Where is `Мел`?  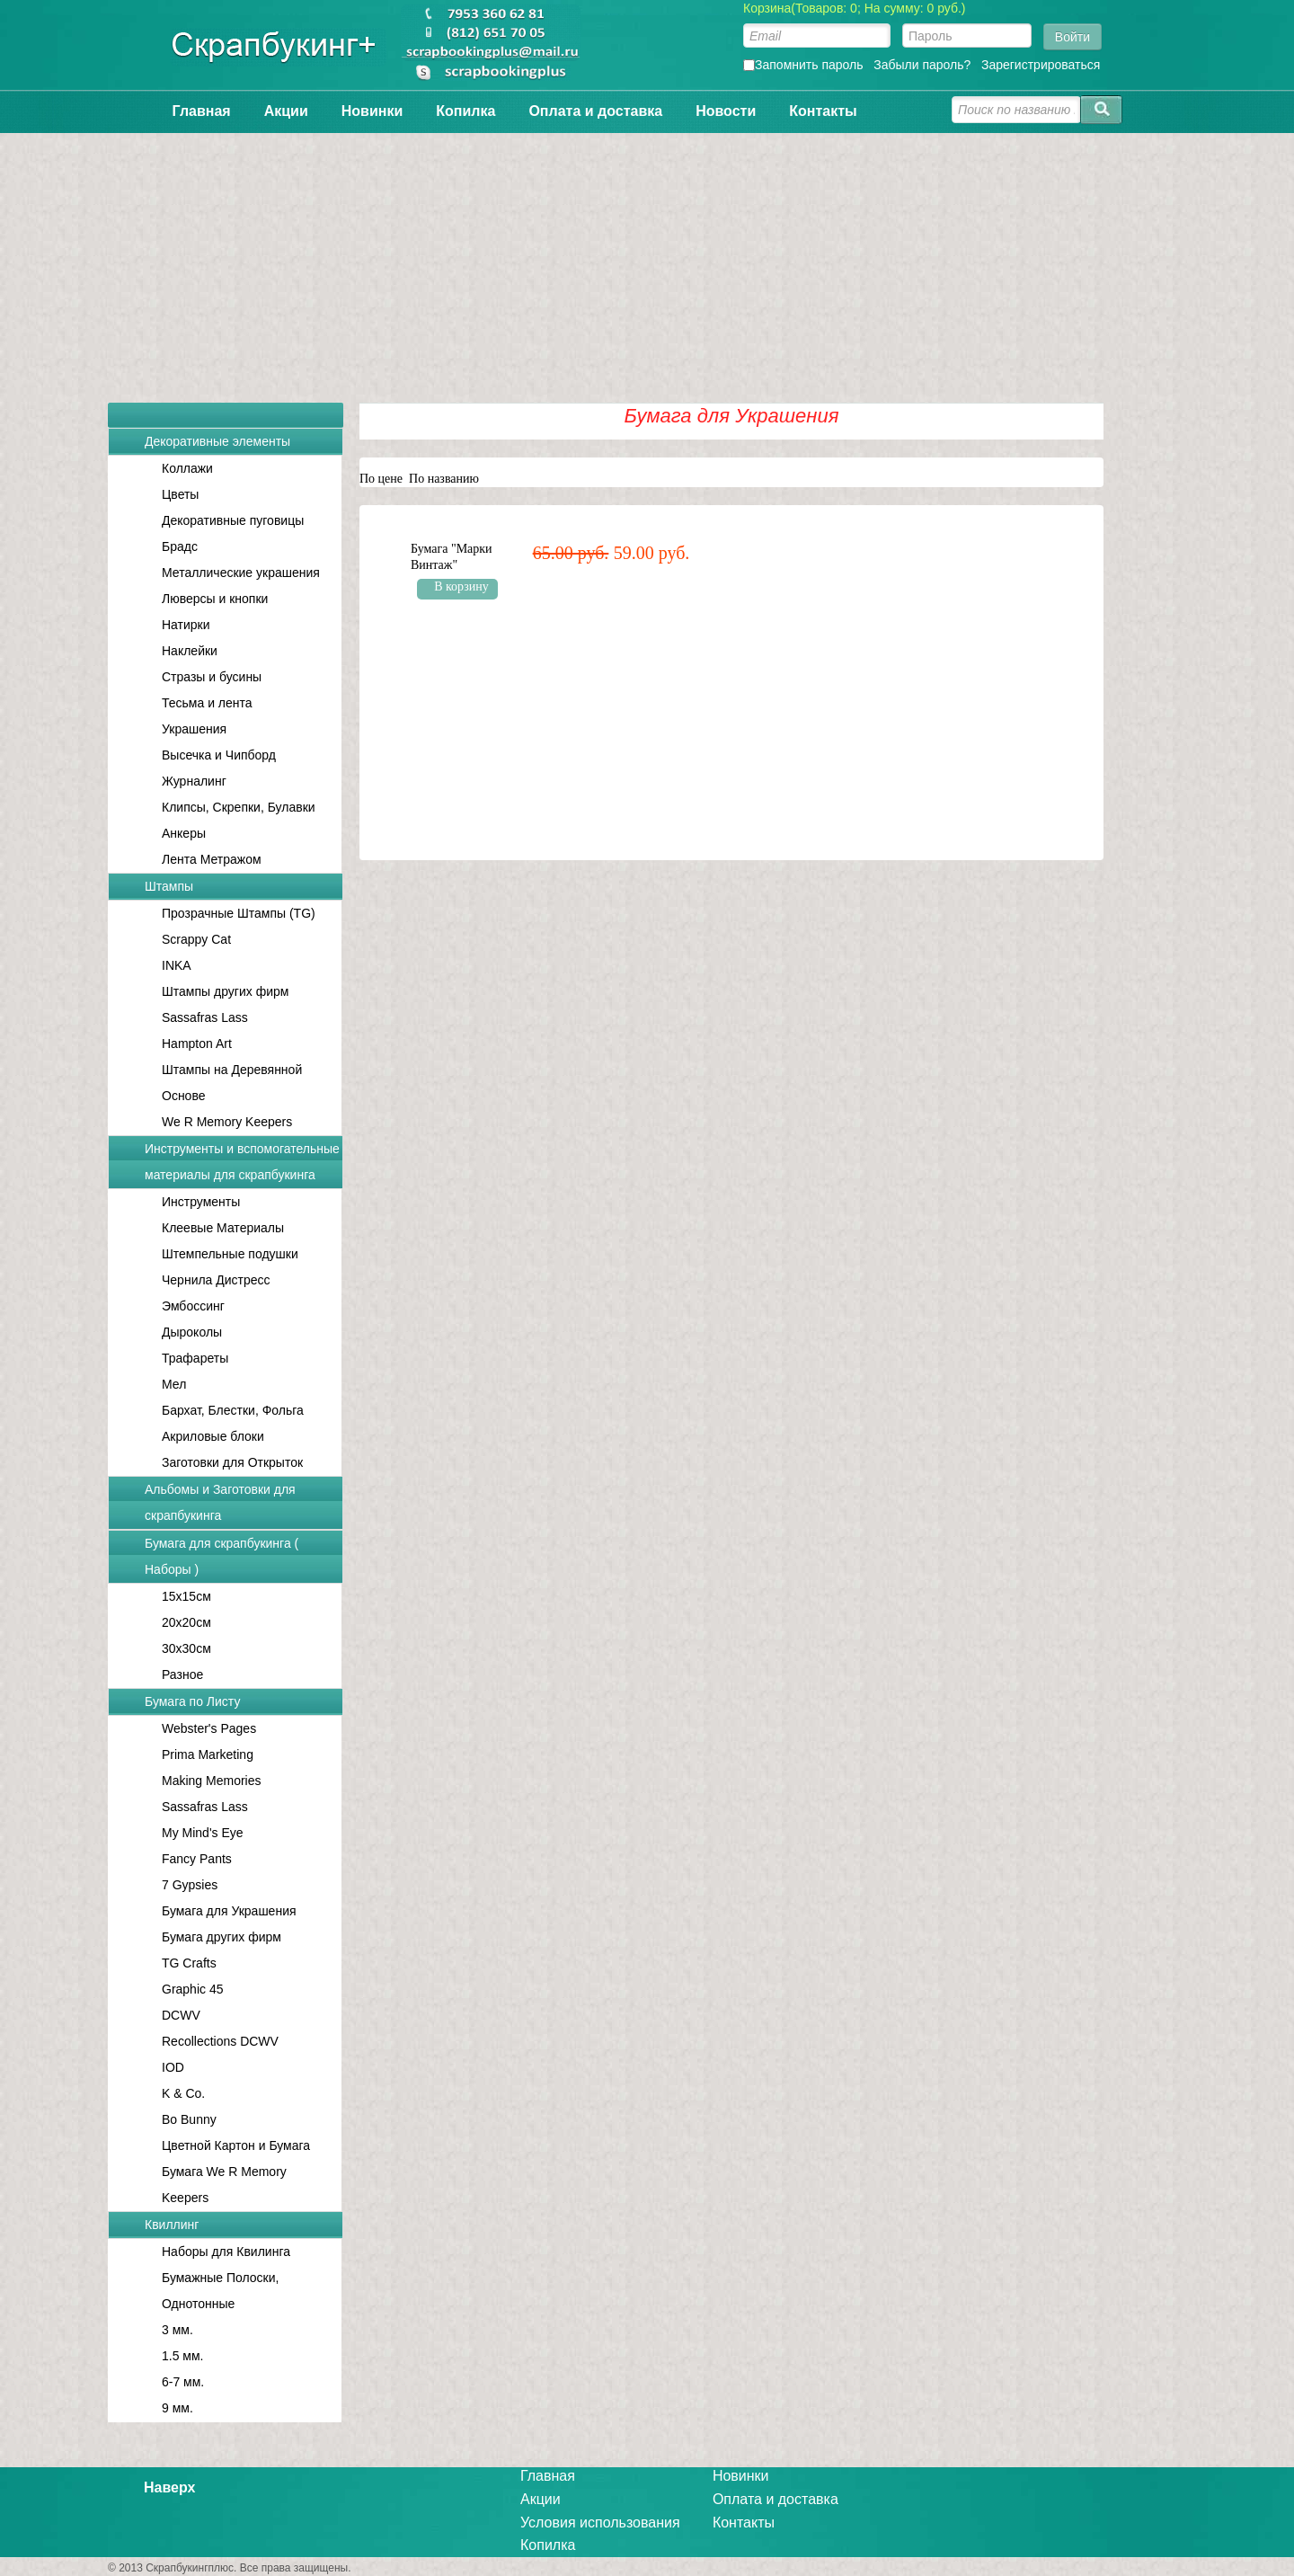
Мел is located at coordinates (174, 1384).